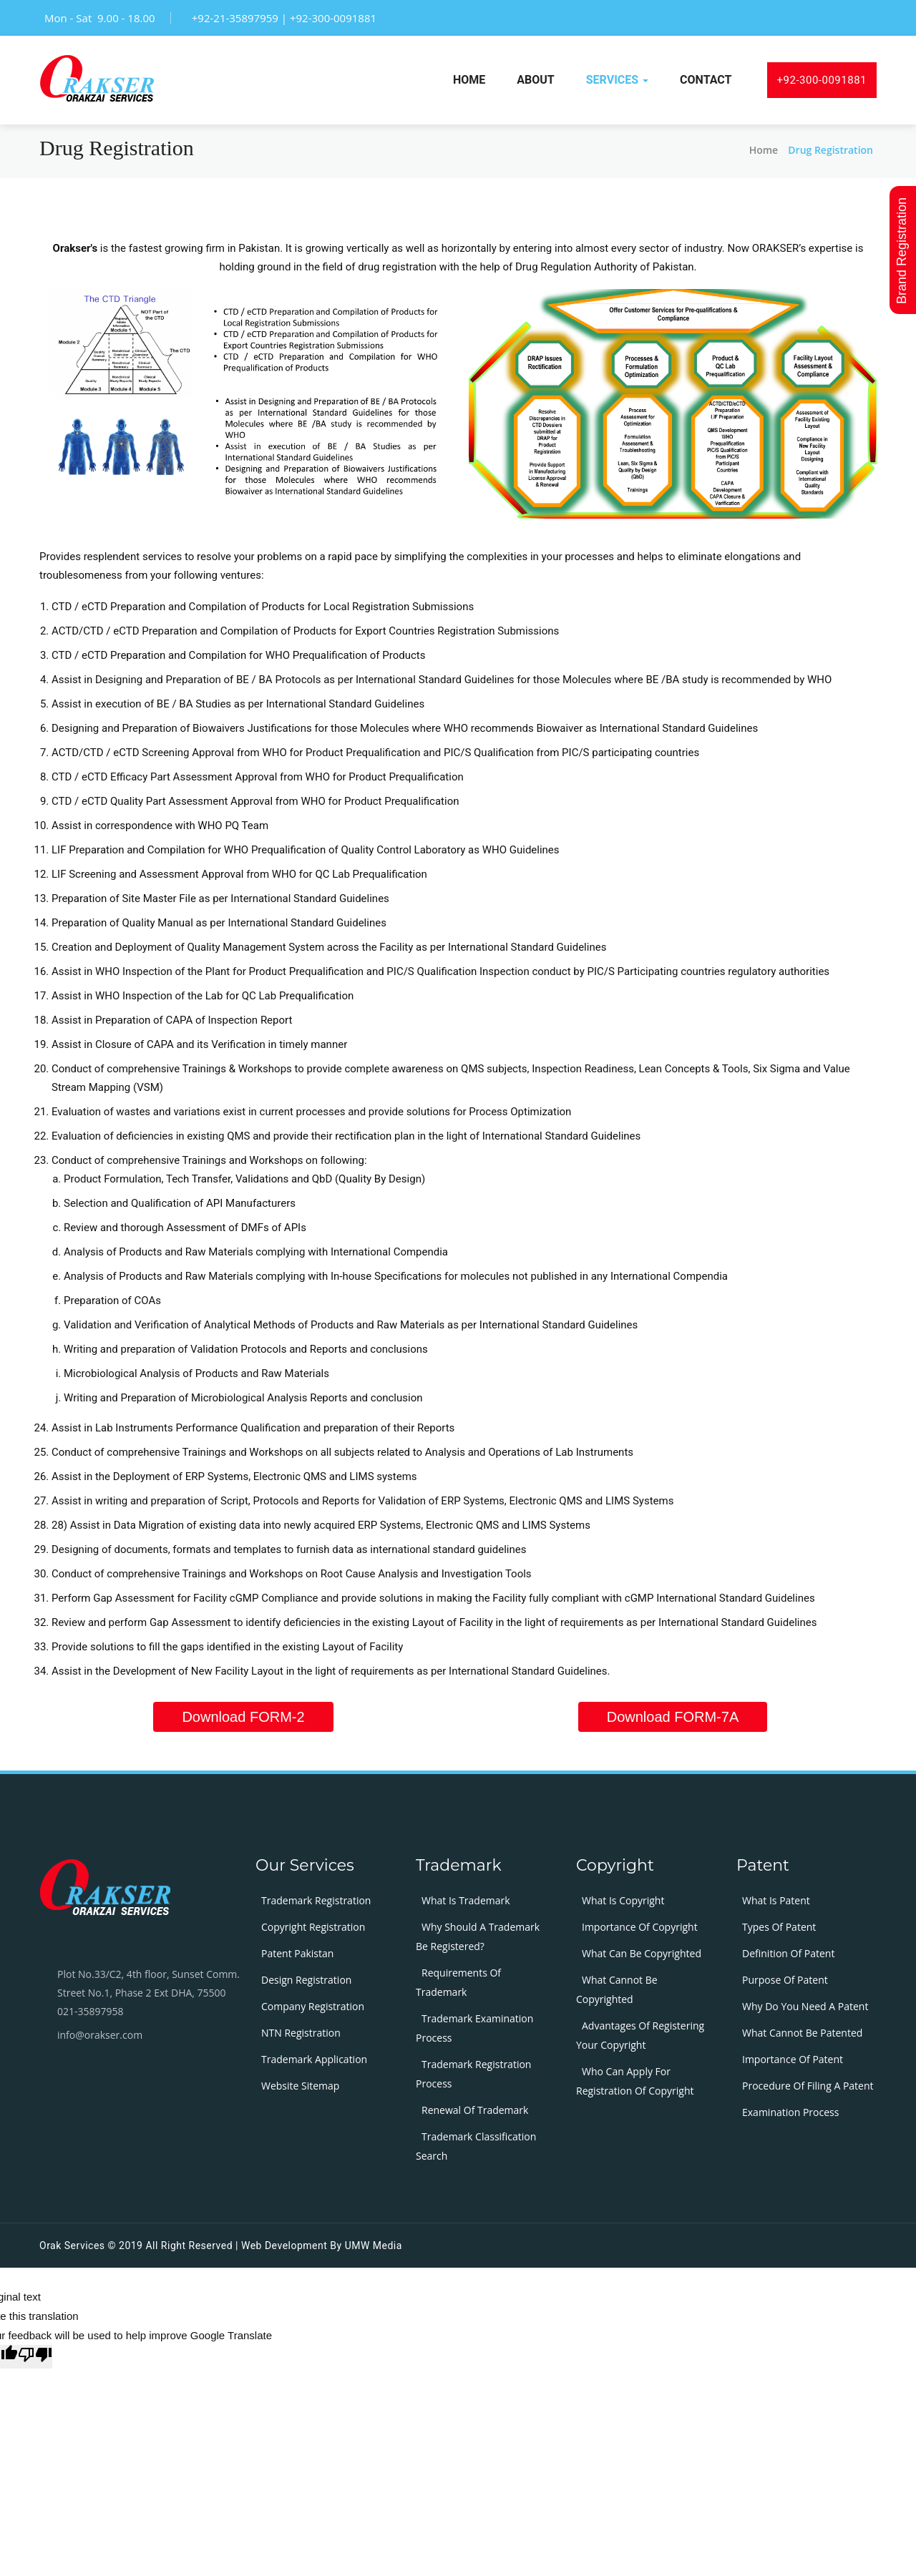 This screenshot has height=2576, width=916. What do you see at coordinates (306, 1980) in the screenshot?
I see `Design Registration` at bounding box center [306, 1980].